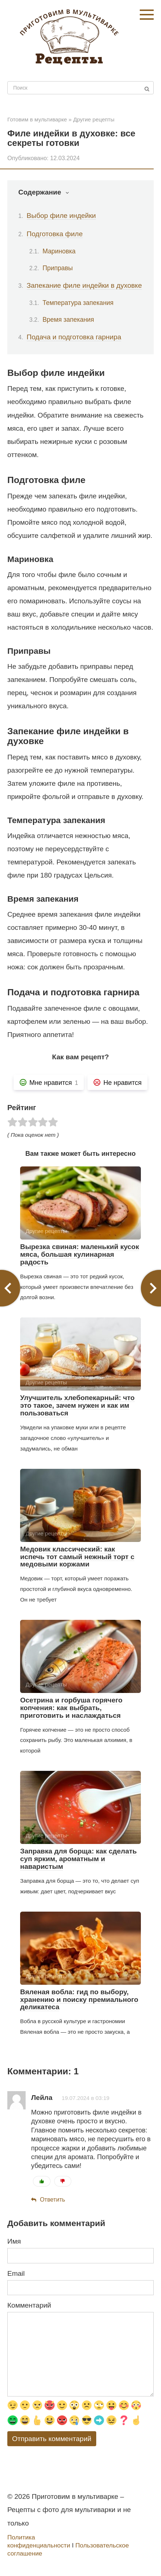 The image size is (161, 2576). What do you see at coordinates (79, 1999) in the screenshot?
I see `Вяленая вобла: гид по выбору, хранению и поиску премиального деликатеса` at bounding box center [79, 1999].